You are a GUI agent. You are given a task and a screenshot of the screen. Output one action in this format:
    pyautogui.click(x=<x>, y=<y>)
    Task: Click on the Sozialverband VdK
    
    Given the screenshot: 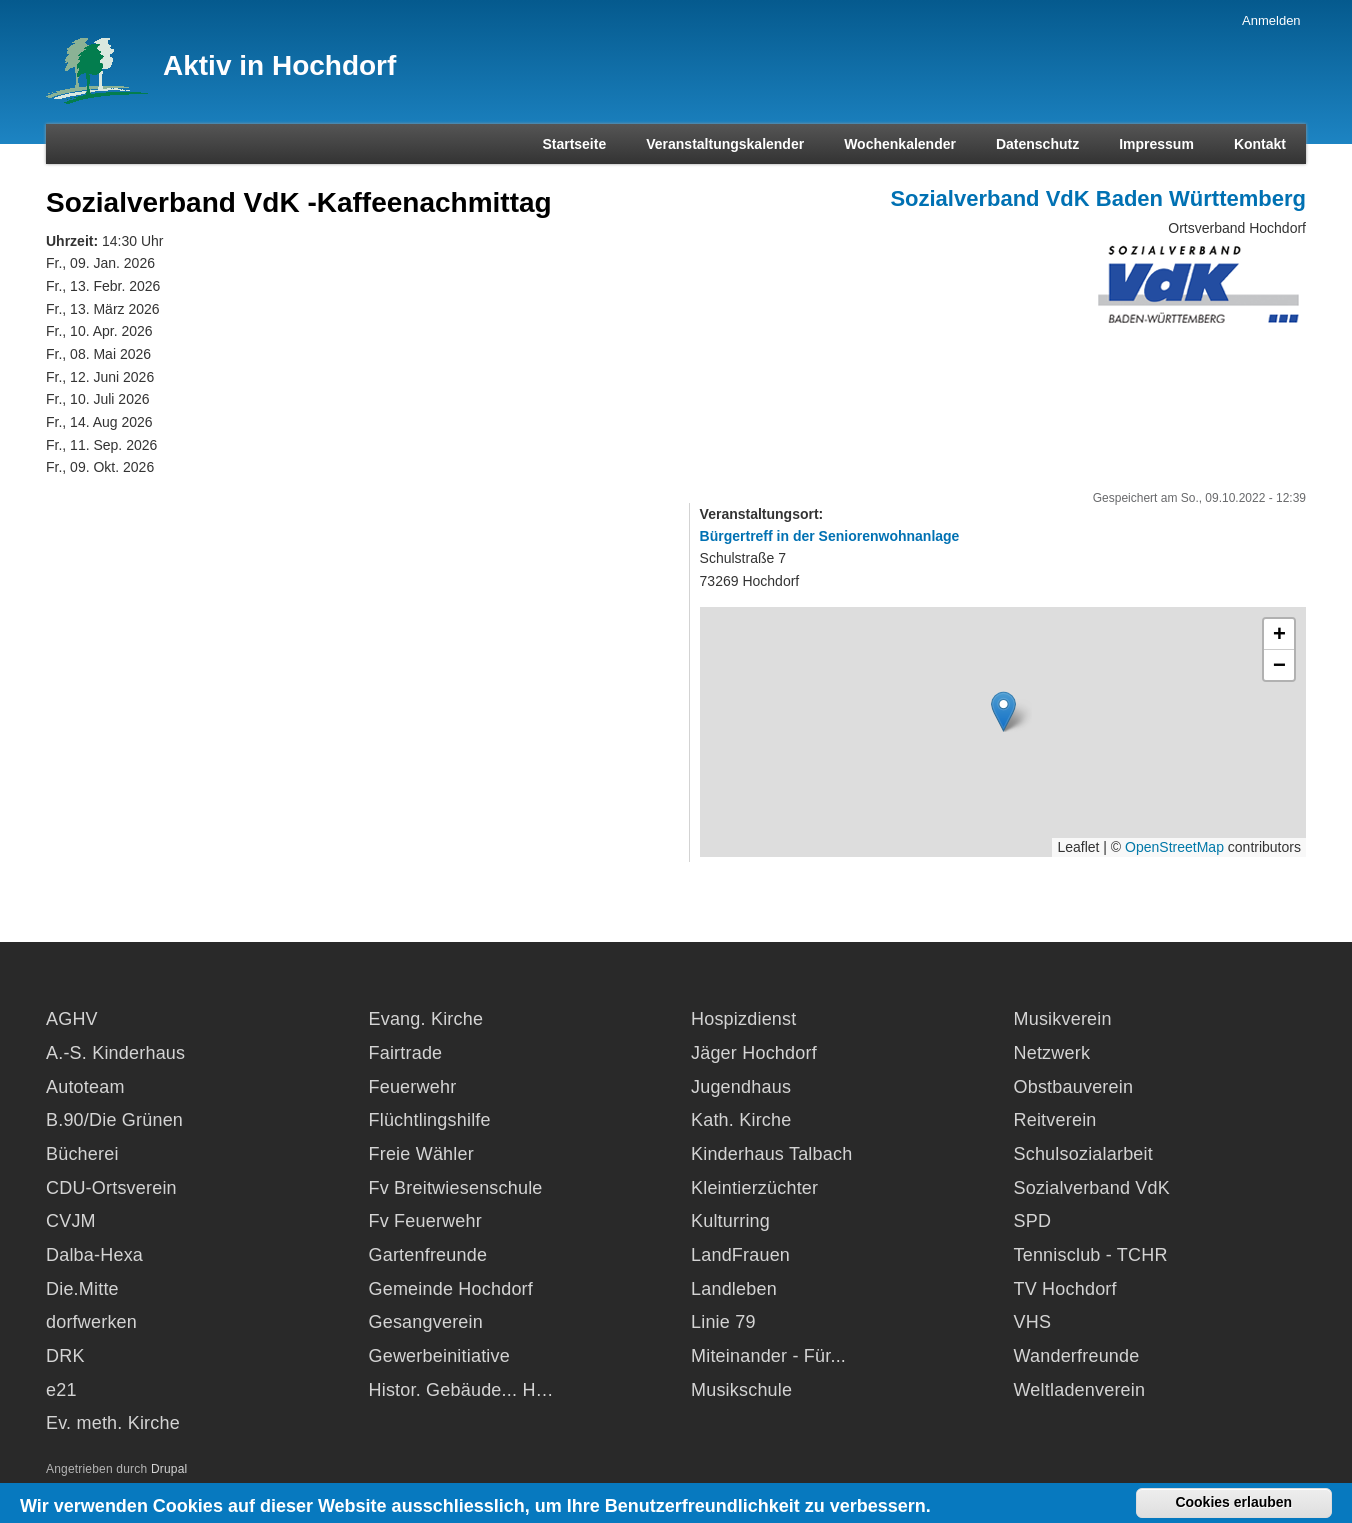 What is the action you would take?
    pyautogui.click(x=1092, y=1188)
    